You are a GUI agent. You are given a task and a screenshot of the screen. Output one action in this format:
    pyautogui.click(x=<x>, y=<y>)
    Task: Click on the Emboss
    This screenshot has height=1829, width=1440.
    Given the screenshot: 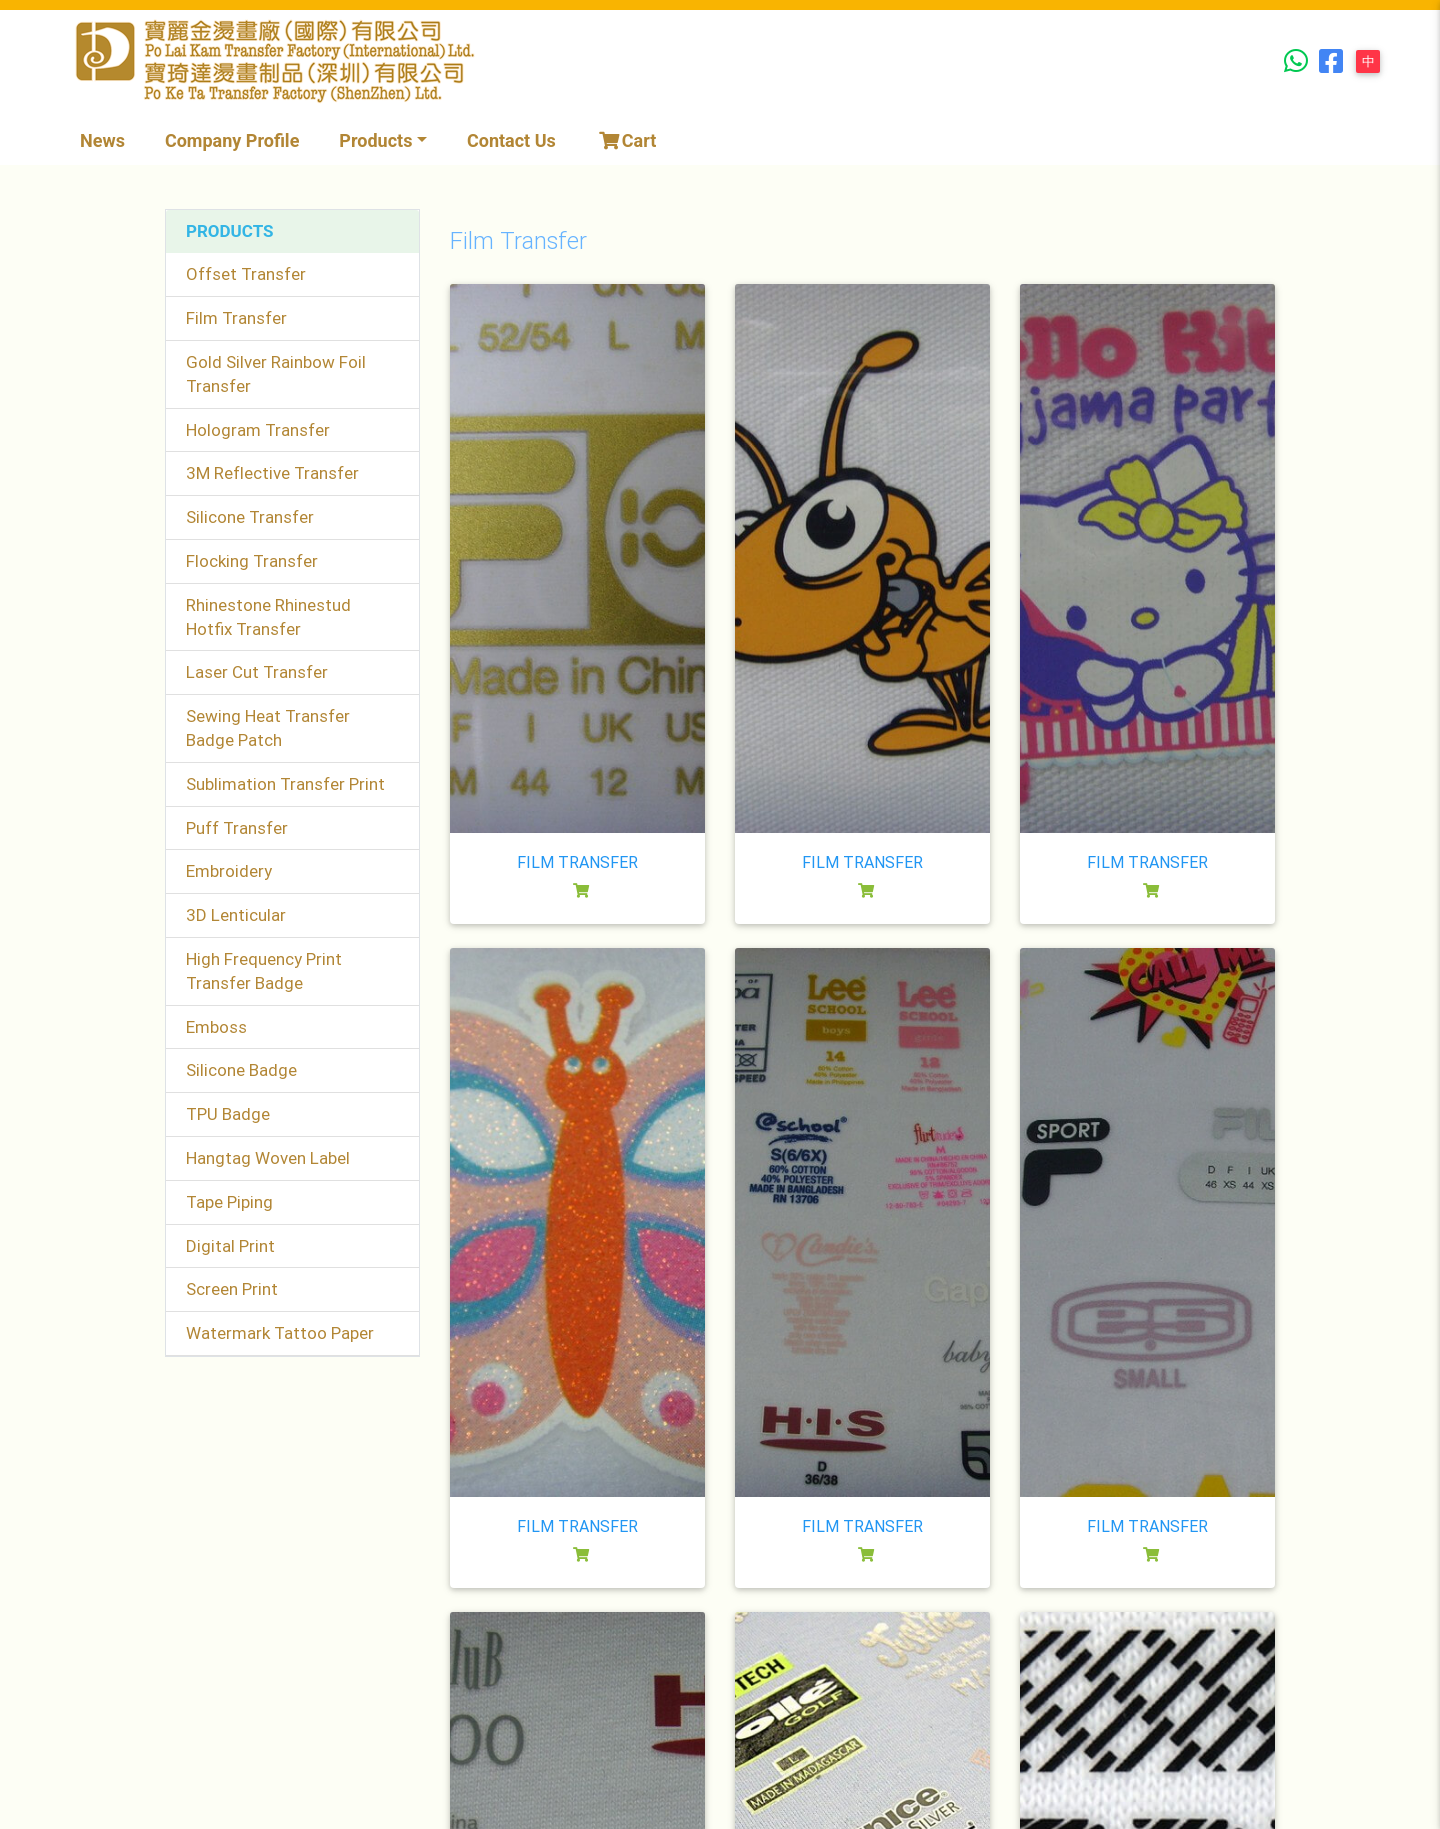 What is the action you would take?
    pyautogui.click(x=216, y=1027)
    